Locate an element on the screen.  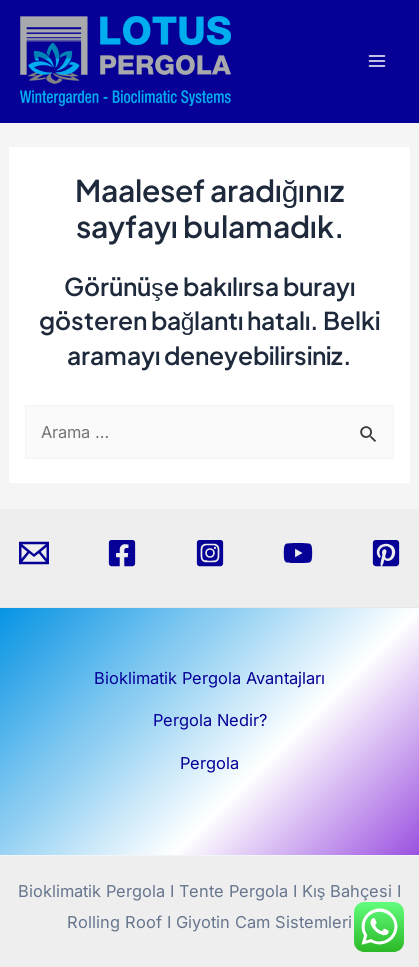
[Instagram] is located at coordinates (210, 553).